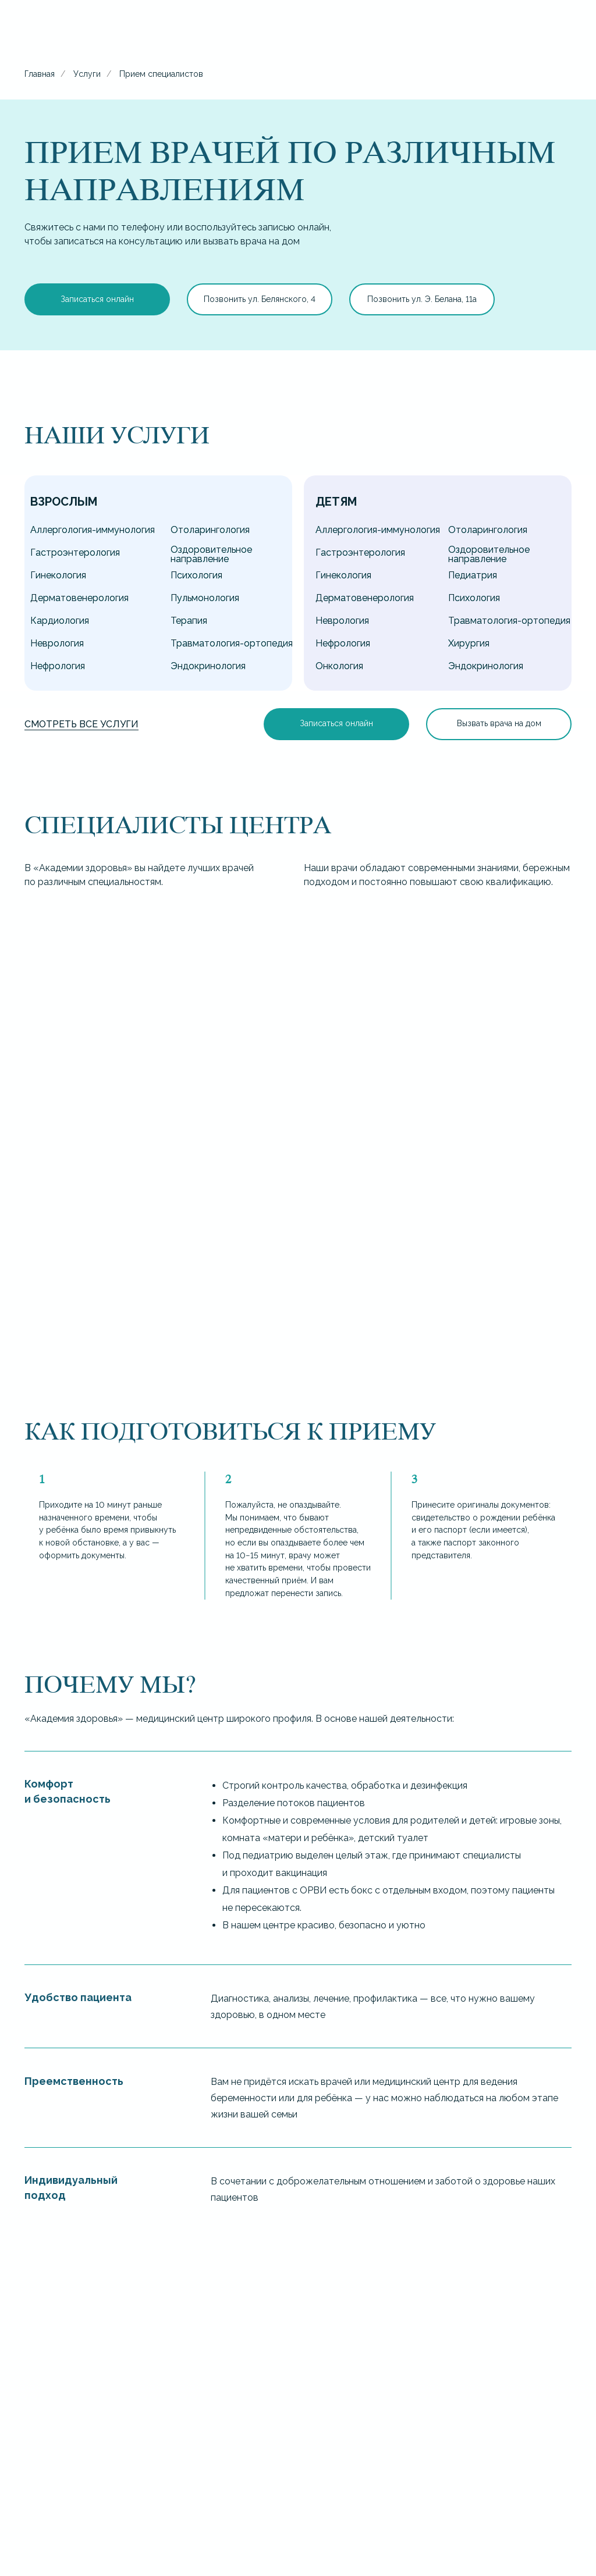 This screenshot has width=596, height=2576. I want to click on Психология, so click(196, 575).